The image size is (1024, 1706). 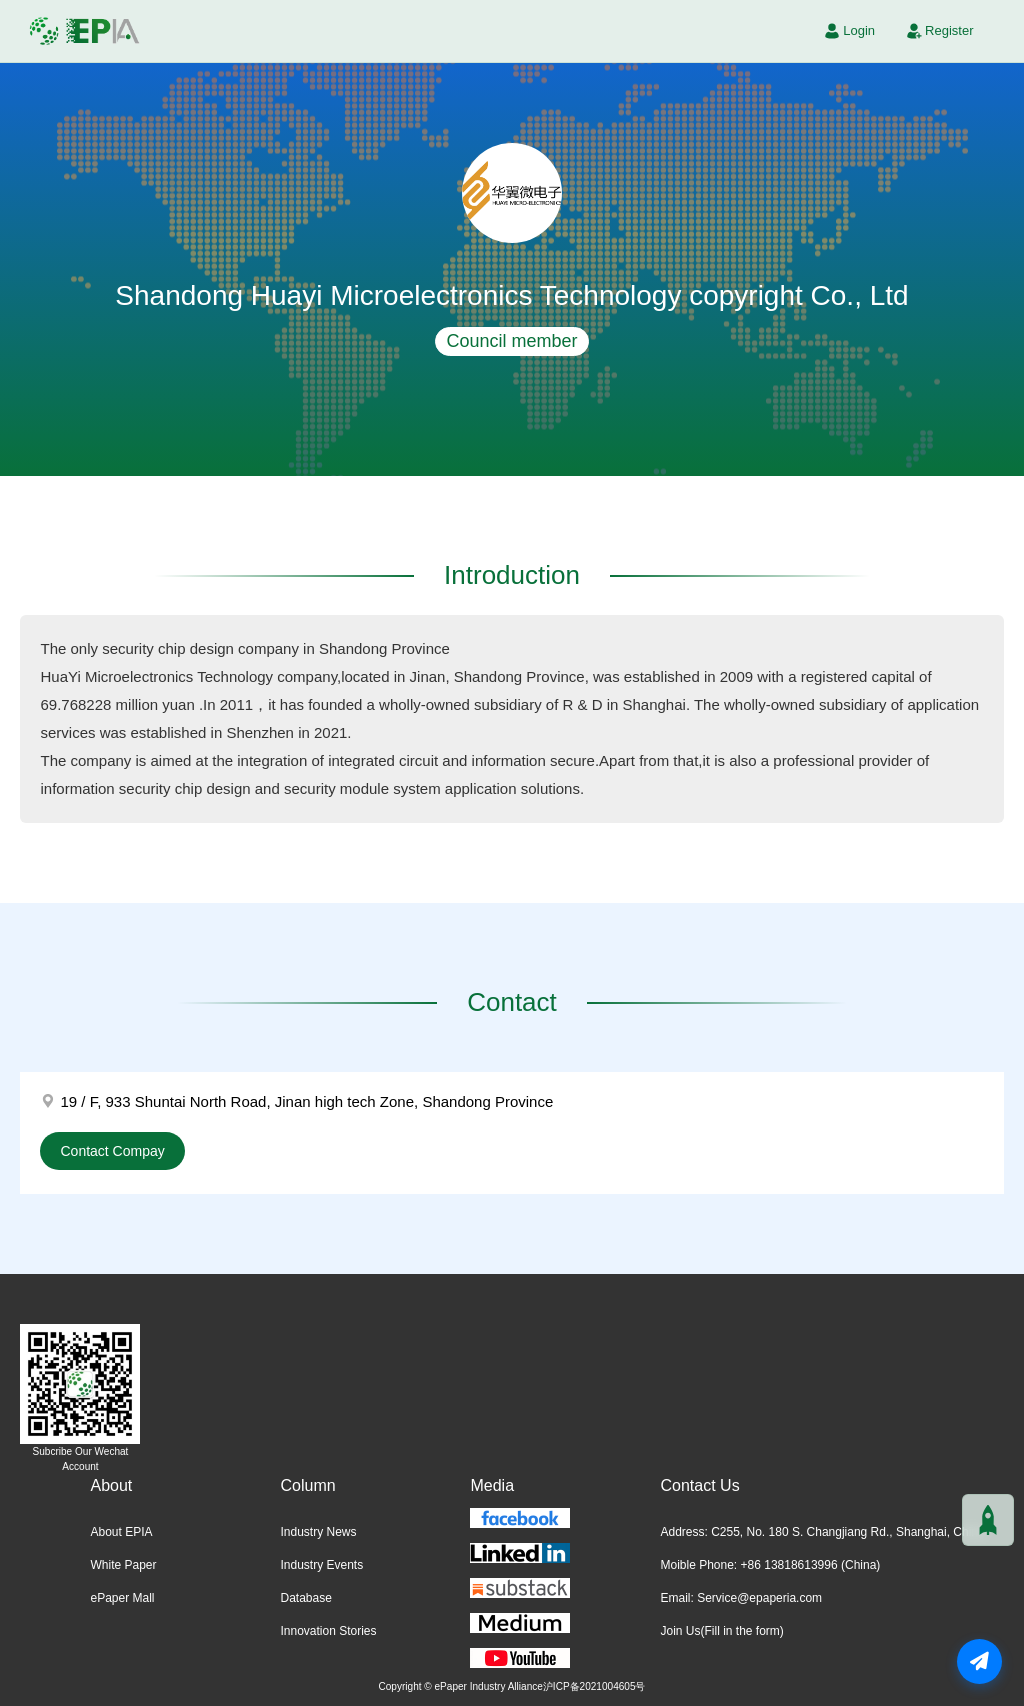 I want to click on Service@epaperia.com, so click(x=759, y=1598).